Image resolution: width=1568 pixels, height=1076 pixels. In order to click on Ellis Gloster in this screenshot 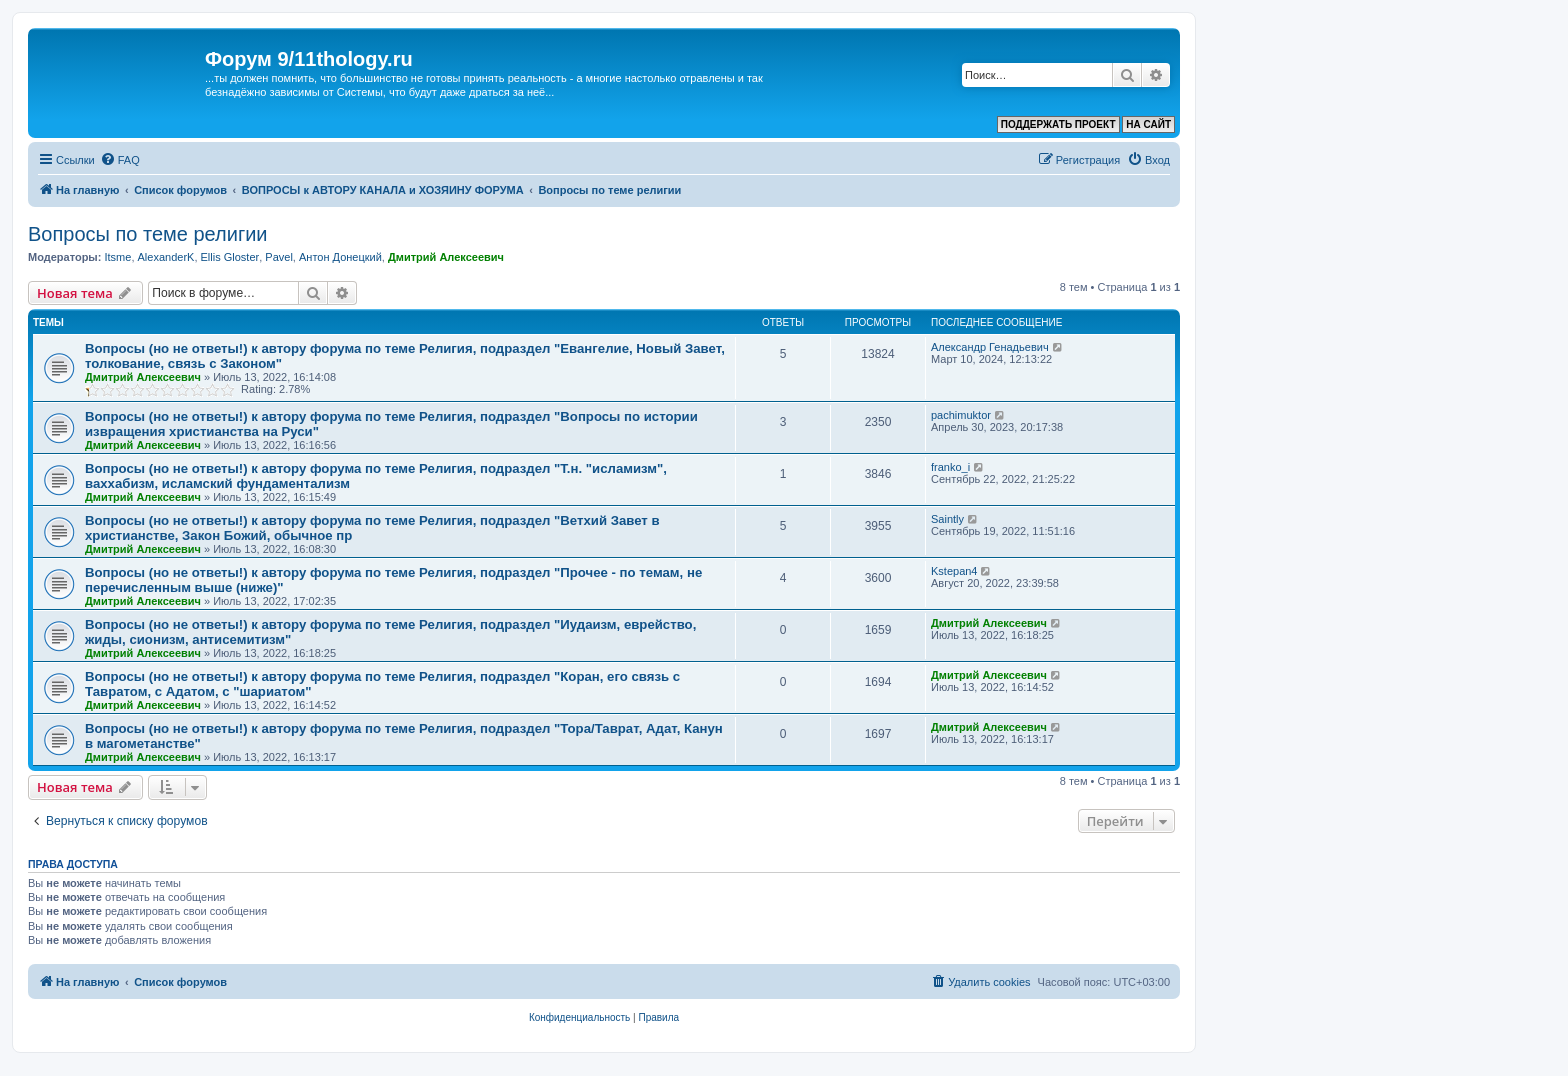, I will do `click(230, 257)`.